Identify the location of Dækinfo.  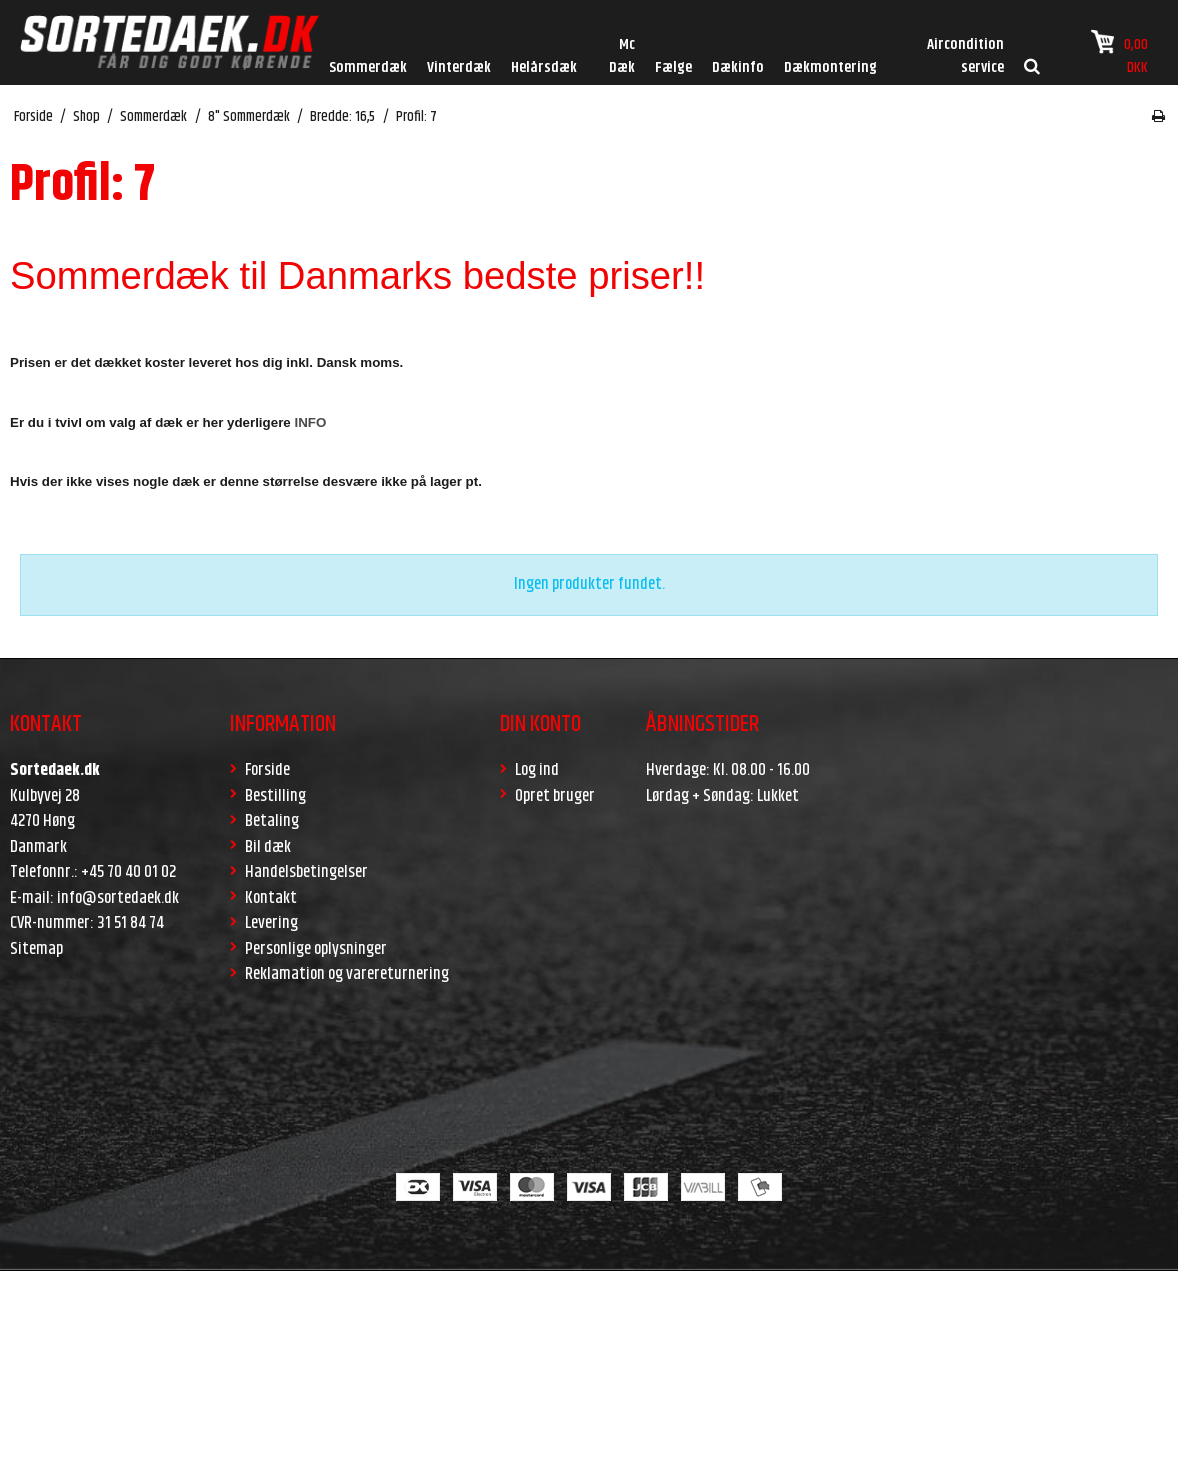
(738, 67).